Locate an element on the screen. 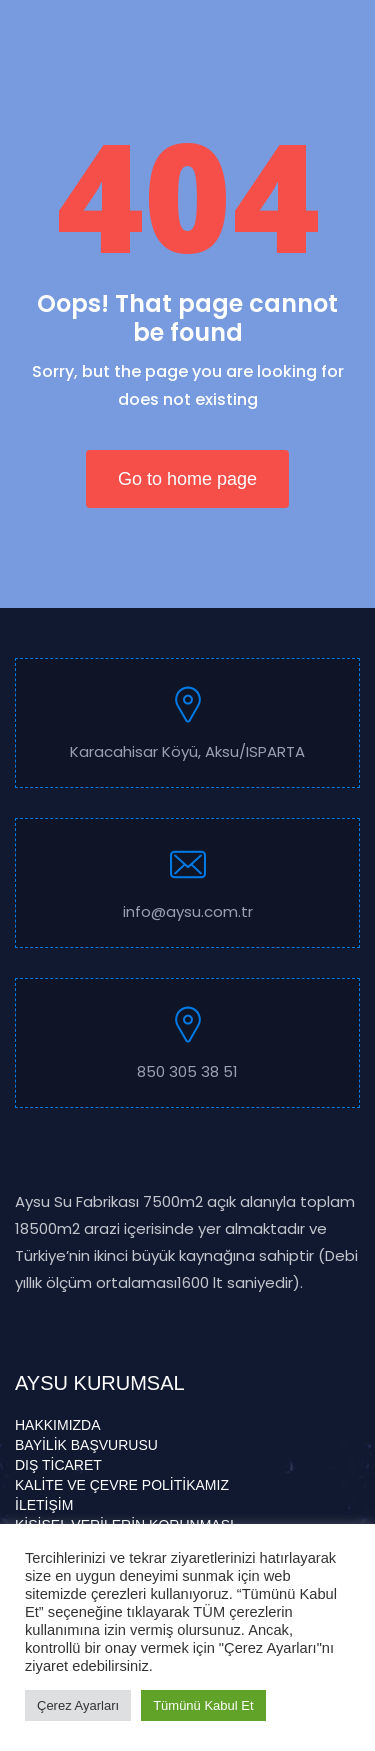 This screenshot has height=1751, width=375. KALİTE VE ÇEVRE POLİTİKAMIZ is located at coordinates (122, 1485).